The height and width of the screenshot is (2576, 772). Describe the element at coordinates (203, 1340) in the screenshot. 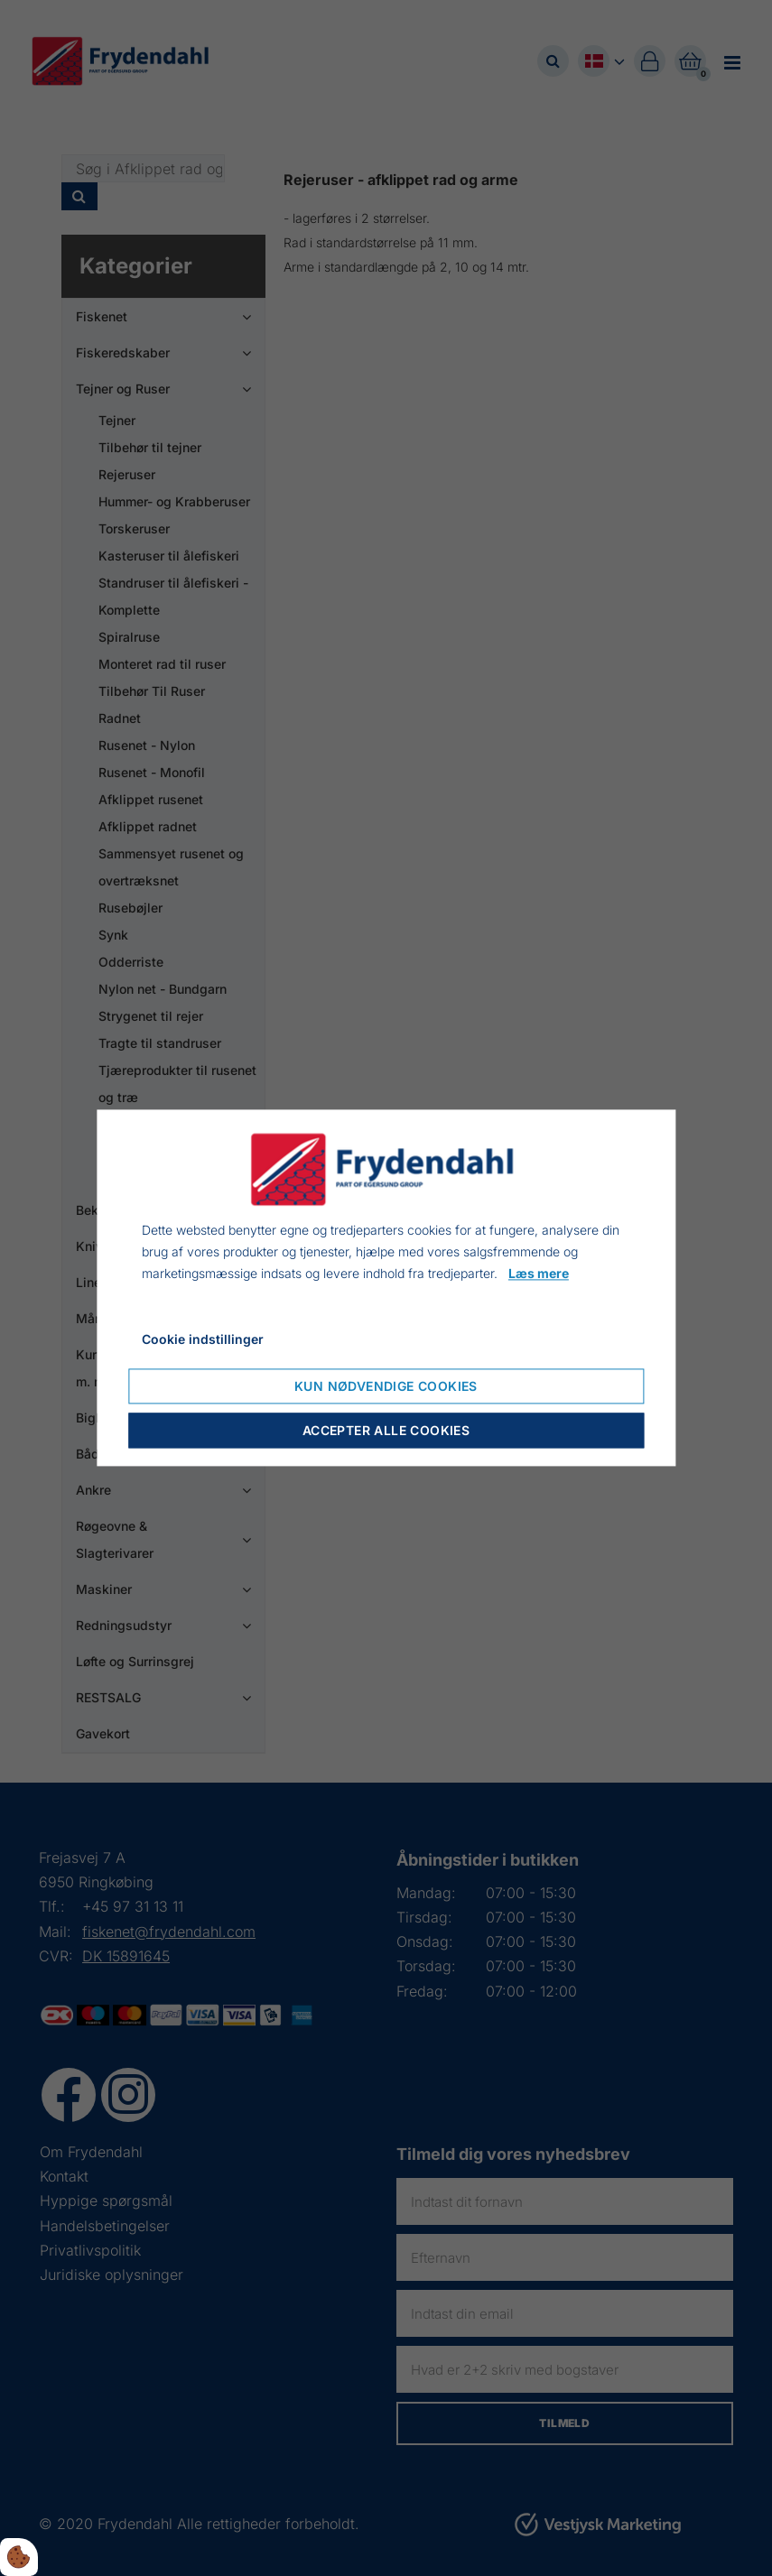

I see `Cookie indstillinger [Åbn cookie indstillinger]` at that location.